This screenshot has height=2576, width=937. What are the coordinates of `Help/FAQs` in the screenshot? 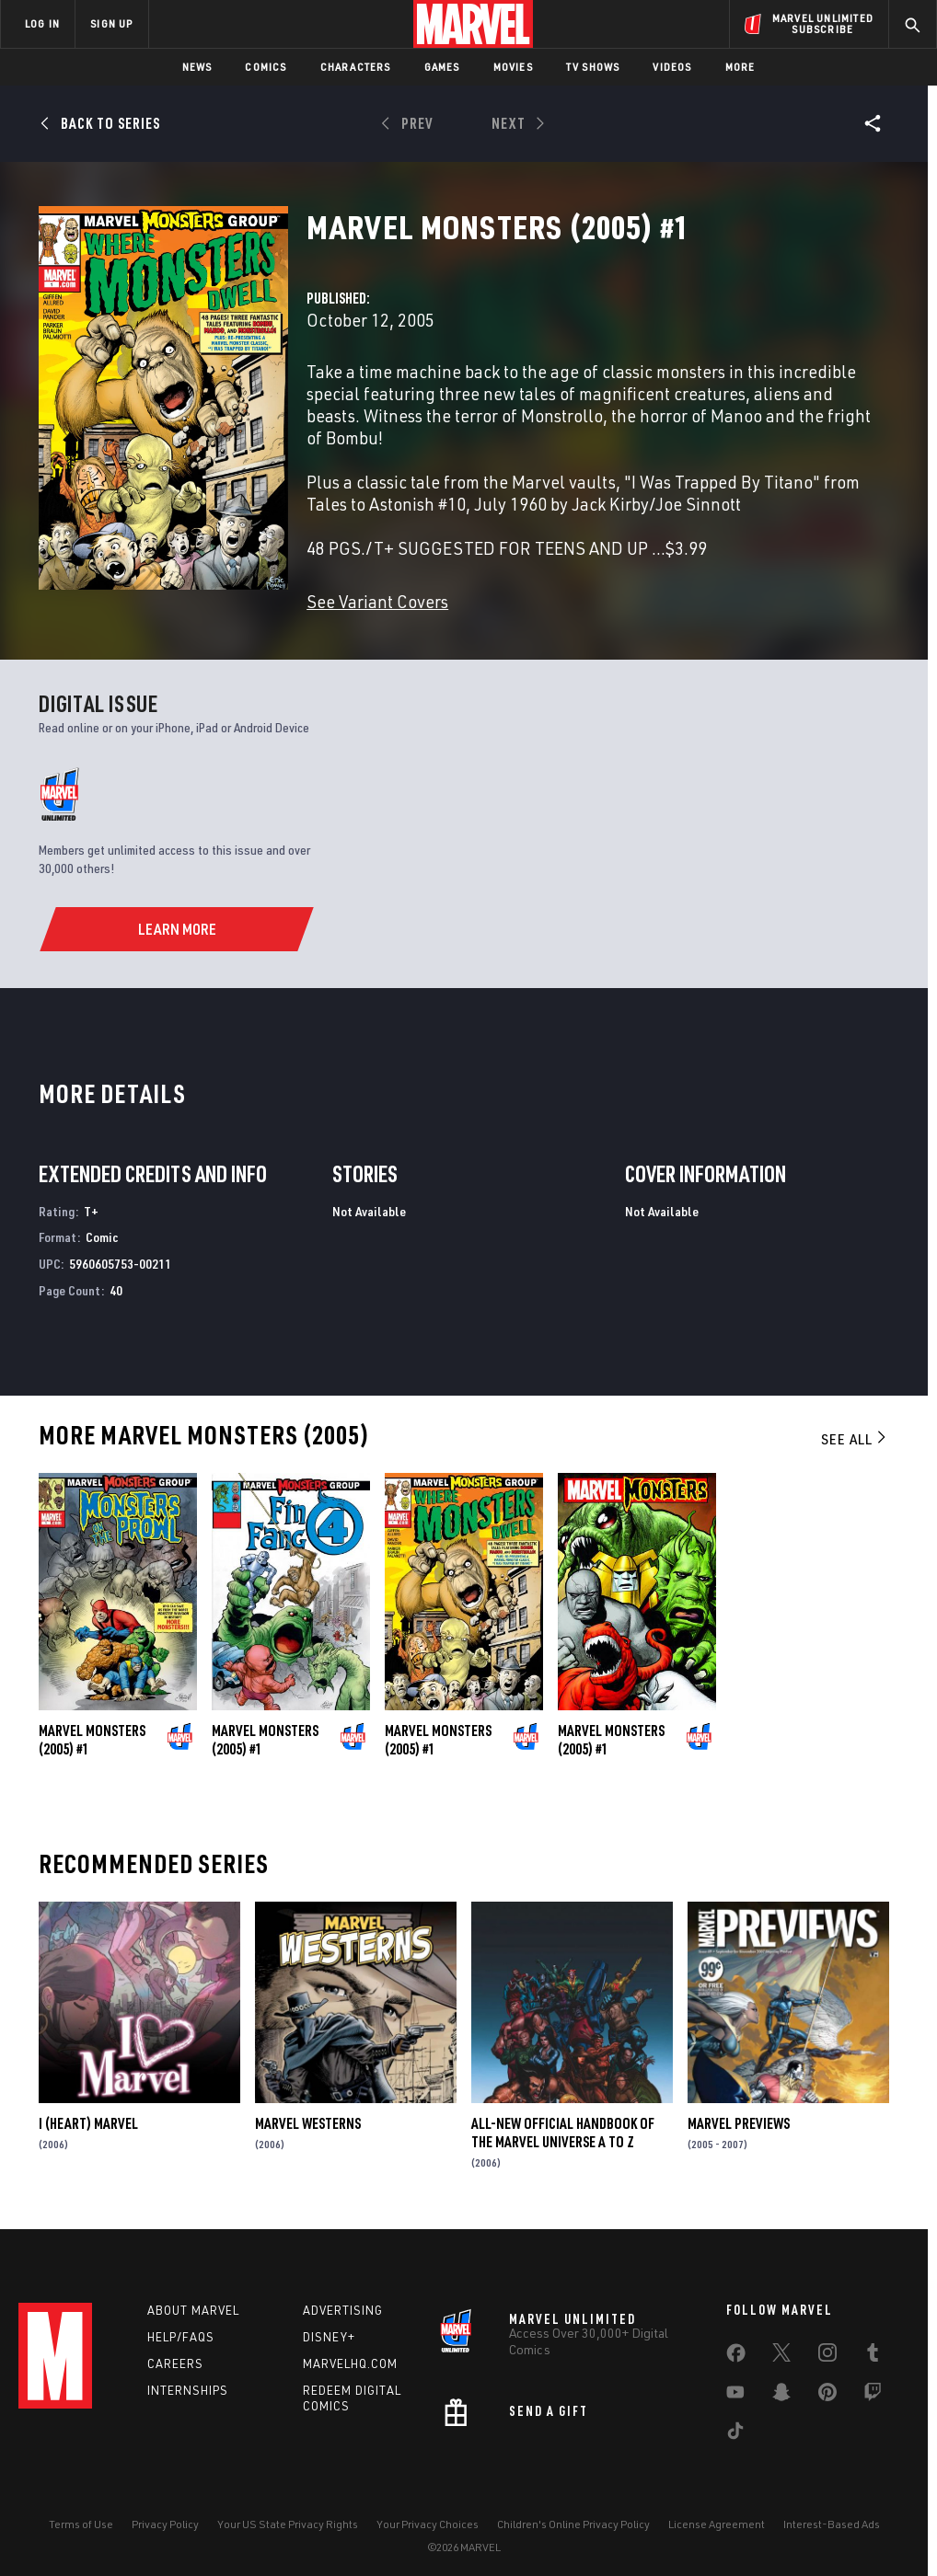 It's located at (180, 2336).